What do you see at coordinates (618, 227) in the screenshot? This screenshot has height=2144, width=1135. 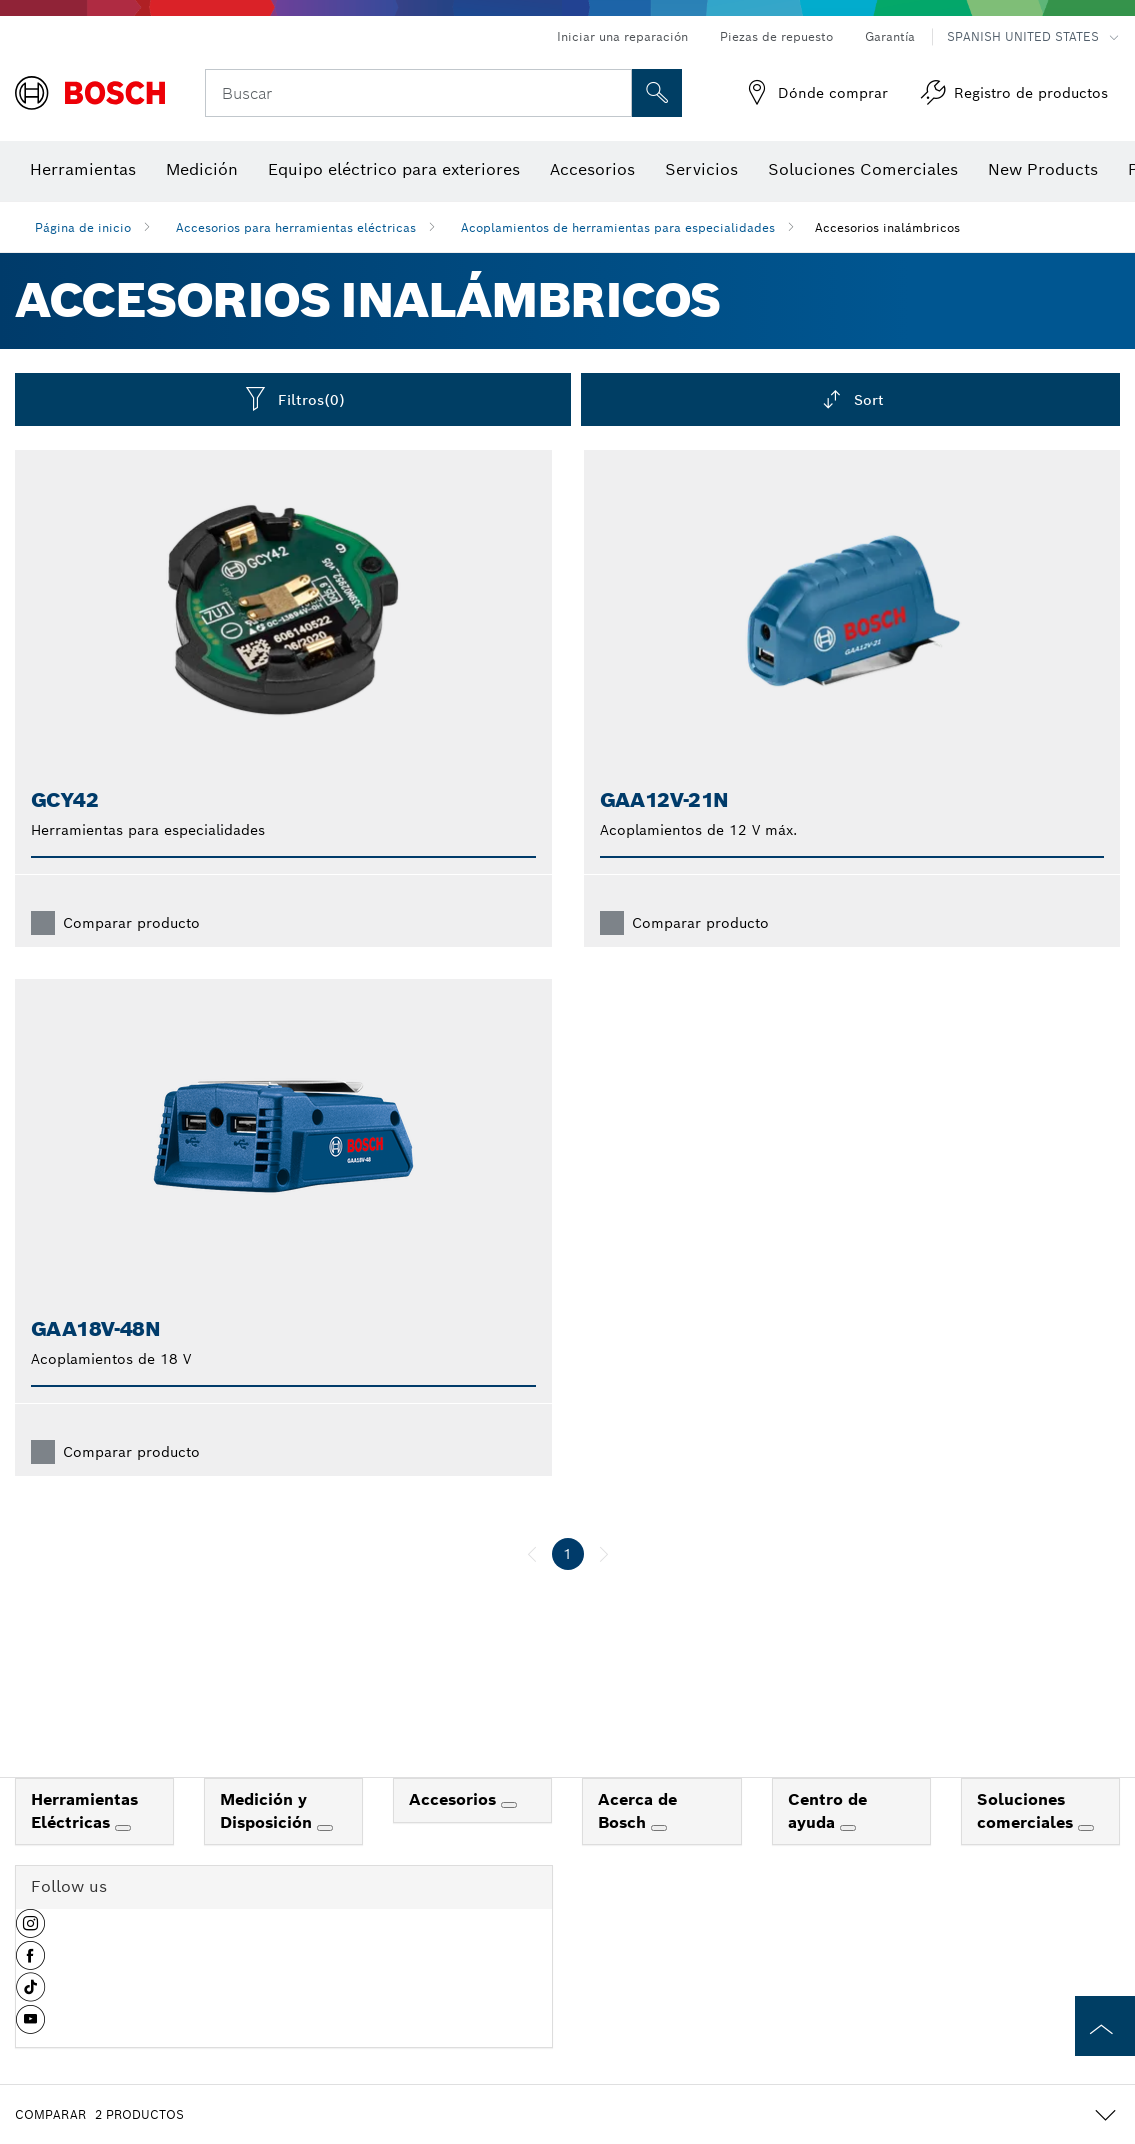 I see `Acoplamientos de herramientas para especialidades` at bounding box center [618, 227].